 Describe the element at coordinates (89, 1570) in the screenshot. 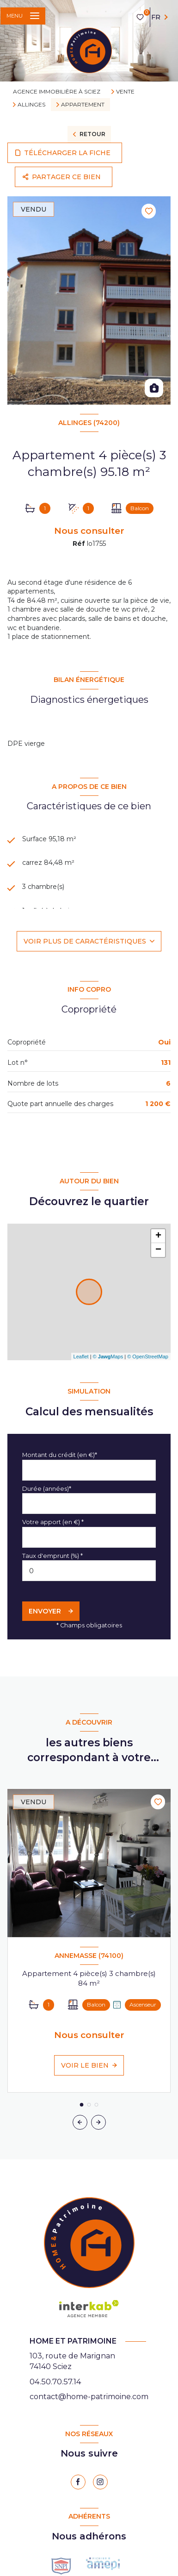

I see `[spinbutton]` at that location.